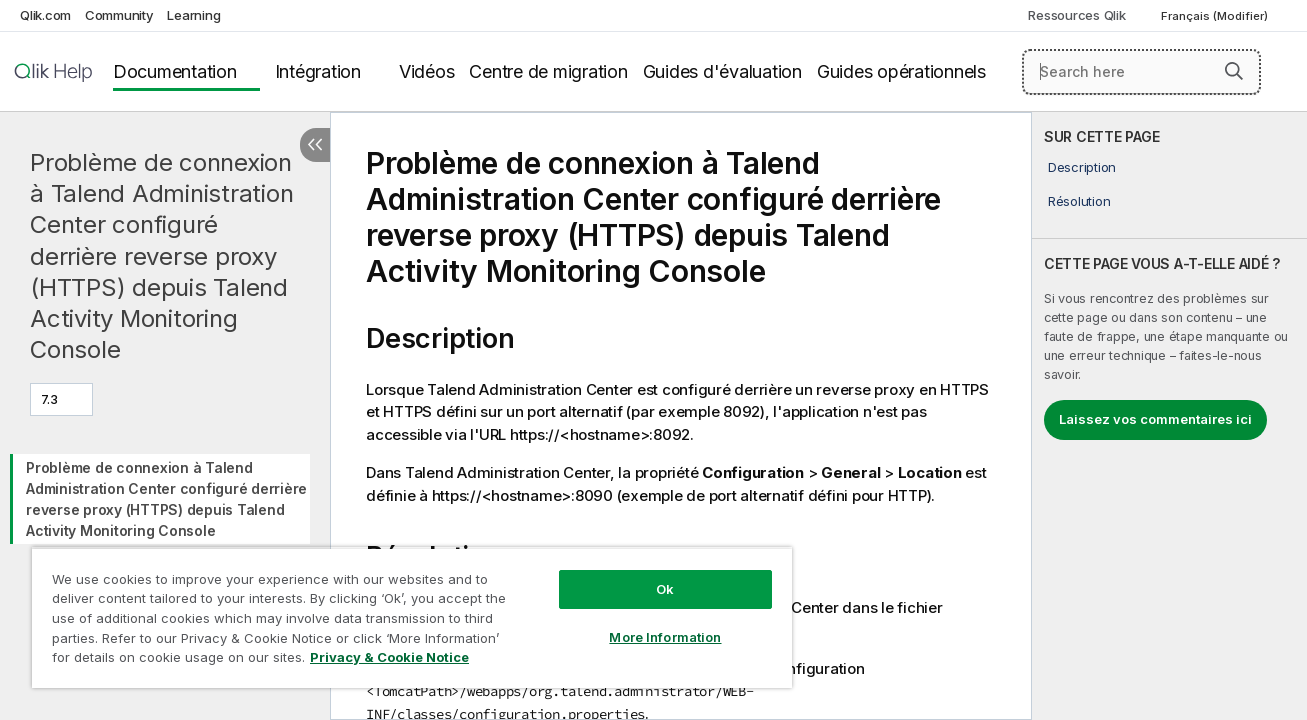 The width and height of the screenshot is (1307, 720). Describe the element at coordinates (389, 657) in the screenshot. I see `Privacy & Cookie Notice [More information about your privacy, opens in a new tab]` at that location.